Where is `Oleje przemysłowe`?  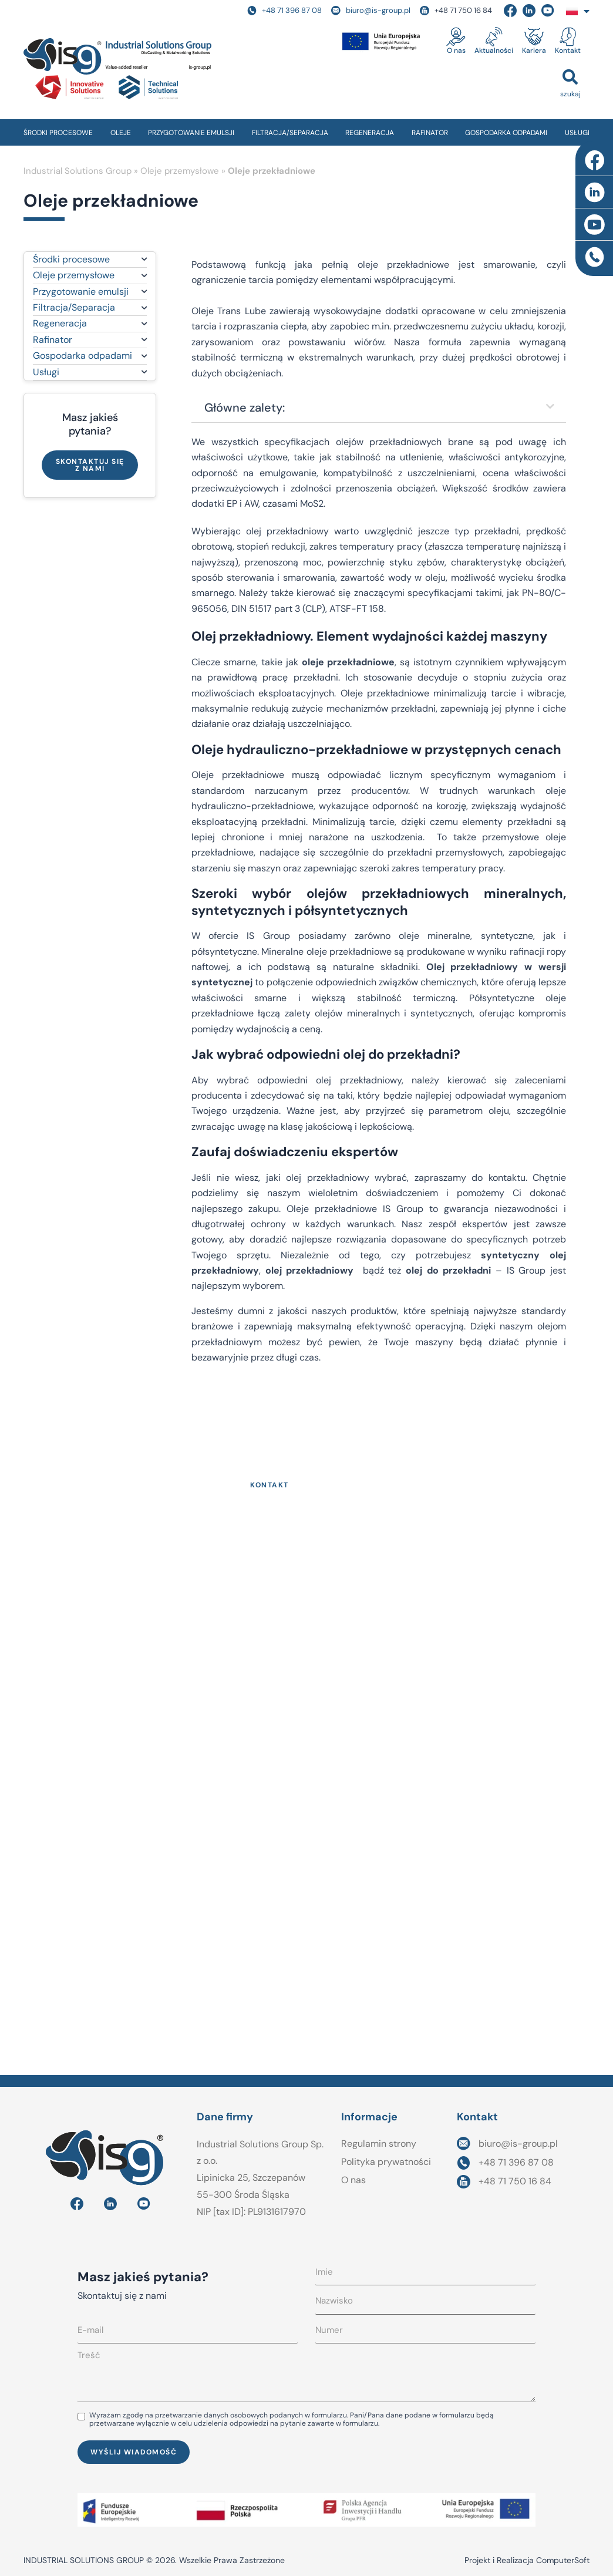
Oleje przemysłowe is located at coordinates (179, 171).